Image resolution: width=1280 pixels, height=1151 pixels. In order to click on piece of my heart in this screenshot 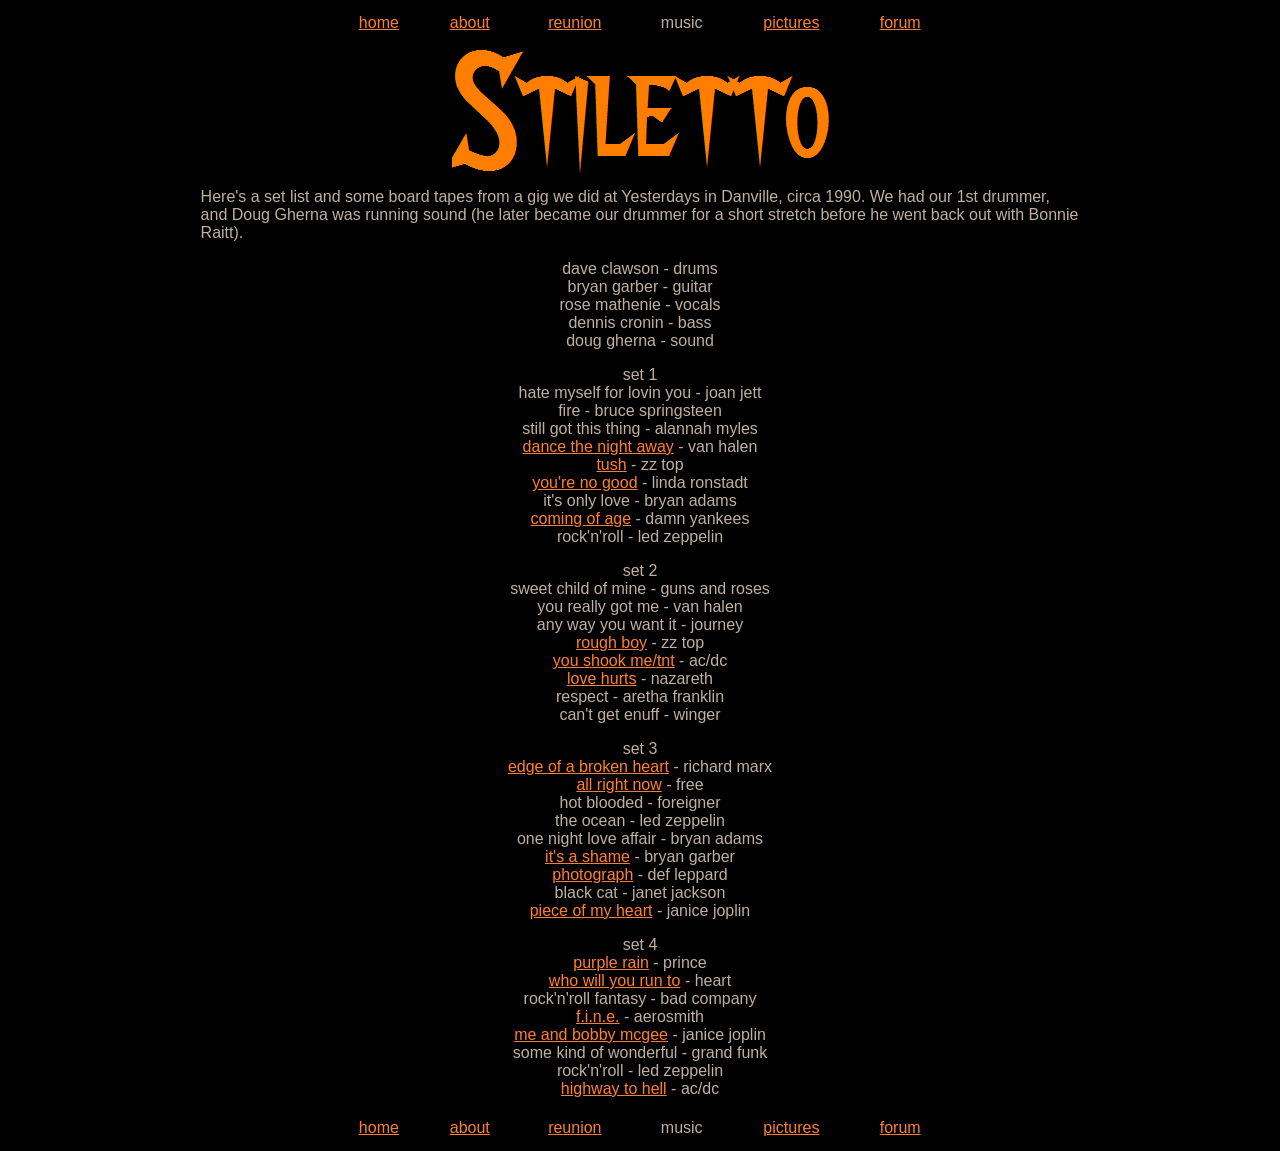, I will do `click(591, 910)`.